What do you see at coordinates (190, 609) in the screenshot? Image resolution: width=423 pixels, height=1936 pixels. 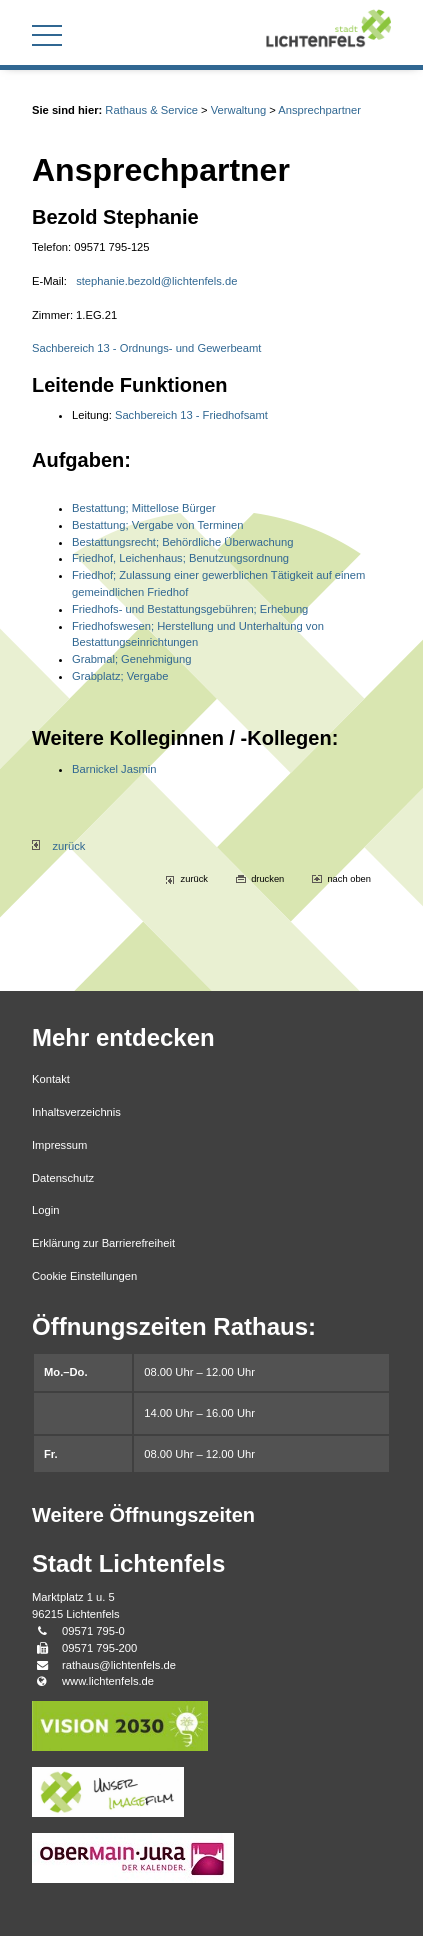 I see `Friedhofs- und Bestattungsgebühren; Erhebung` at bounding box center [190, 609].